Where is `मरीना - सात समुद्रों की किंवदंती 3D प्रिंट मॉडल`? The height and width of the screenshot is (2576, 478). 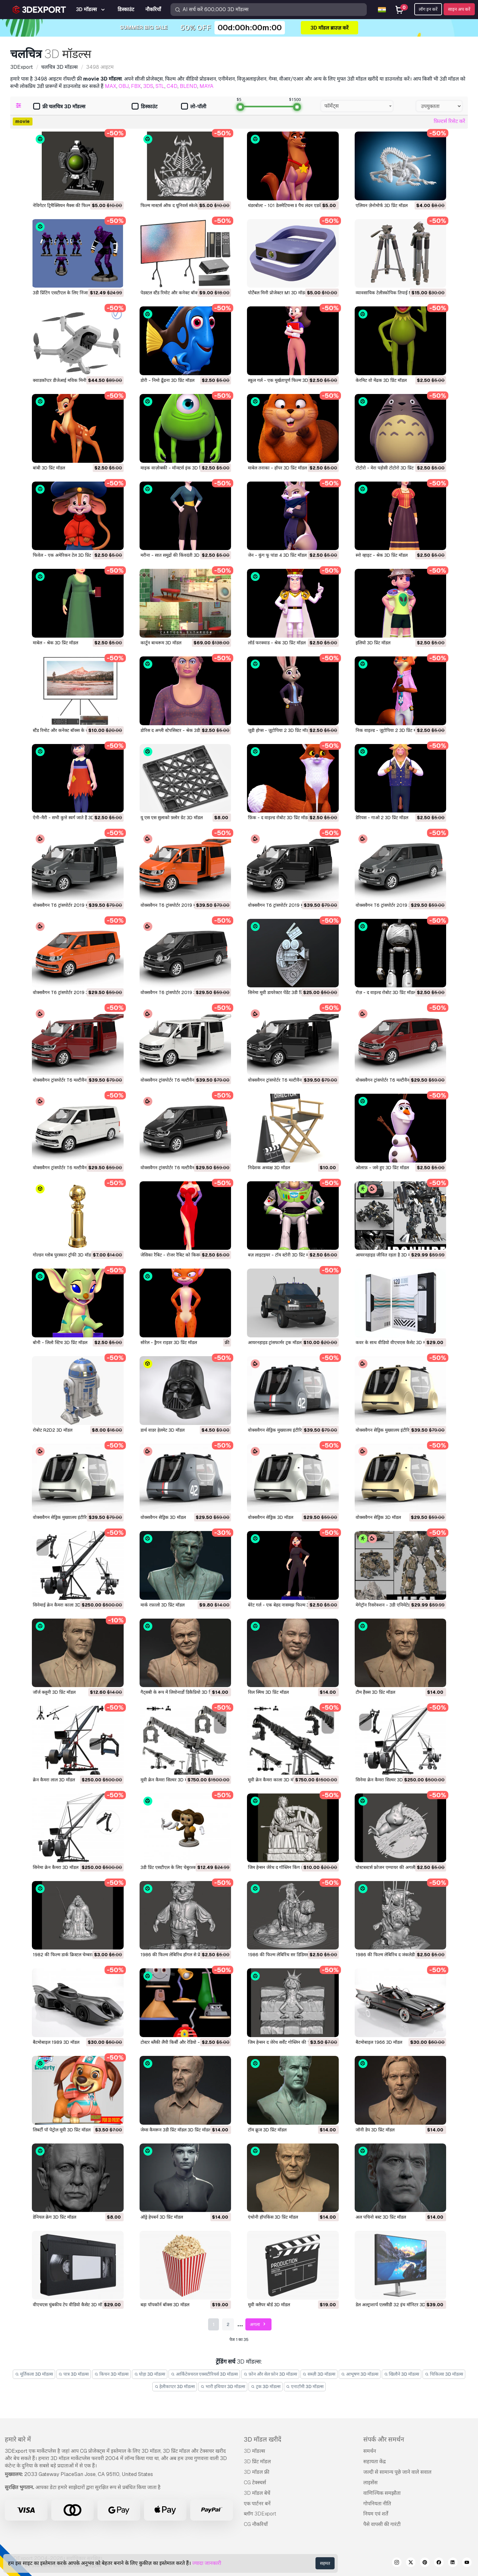 मरीना - सात समुद्रों की किंवदंती 3D प्रिंट मॉडल is located at coordinates (179, 555).